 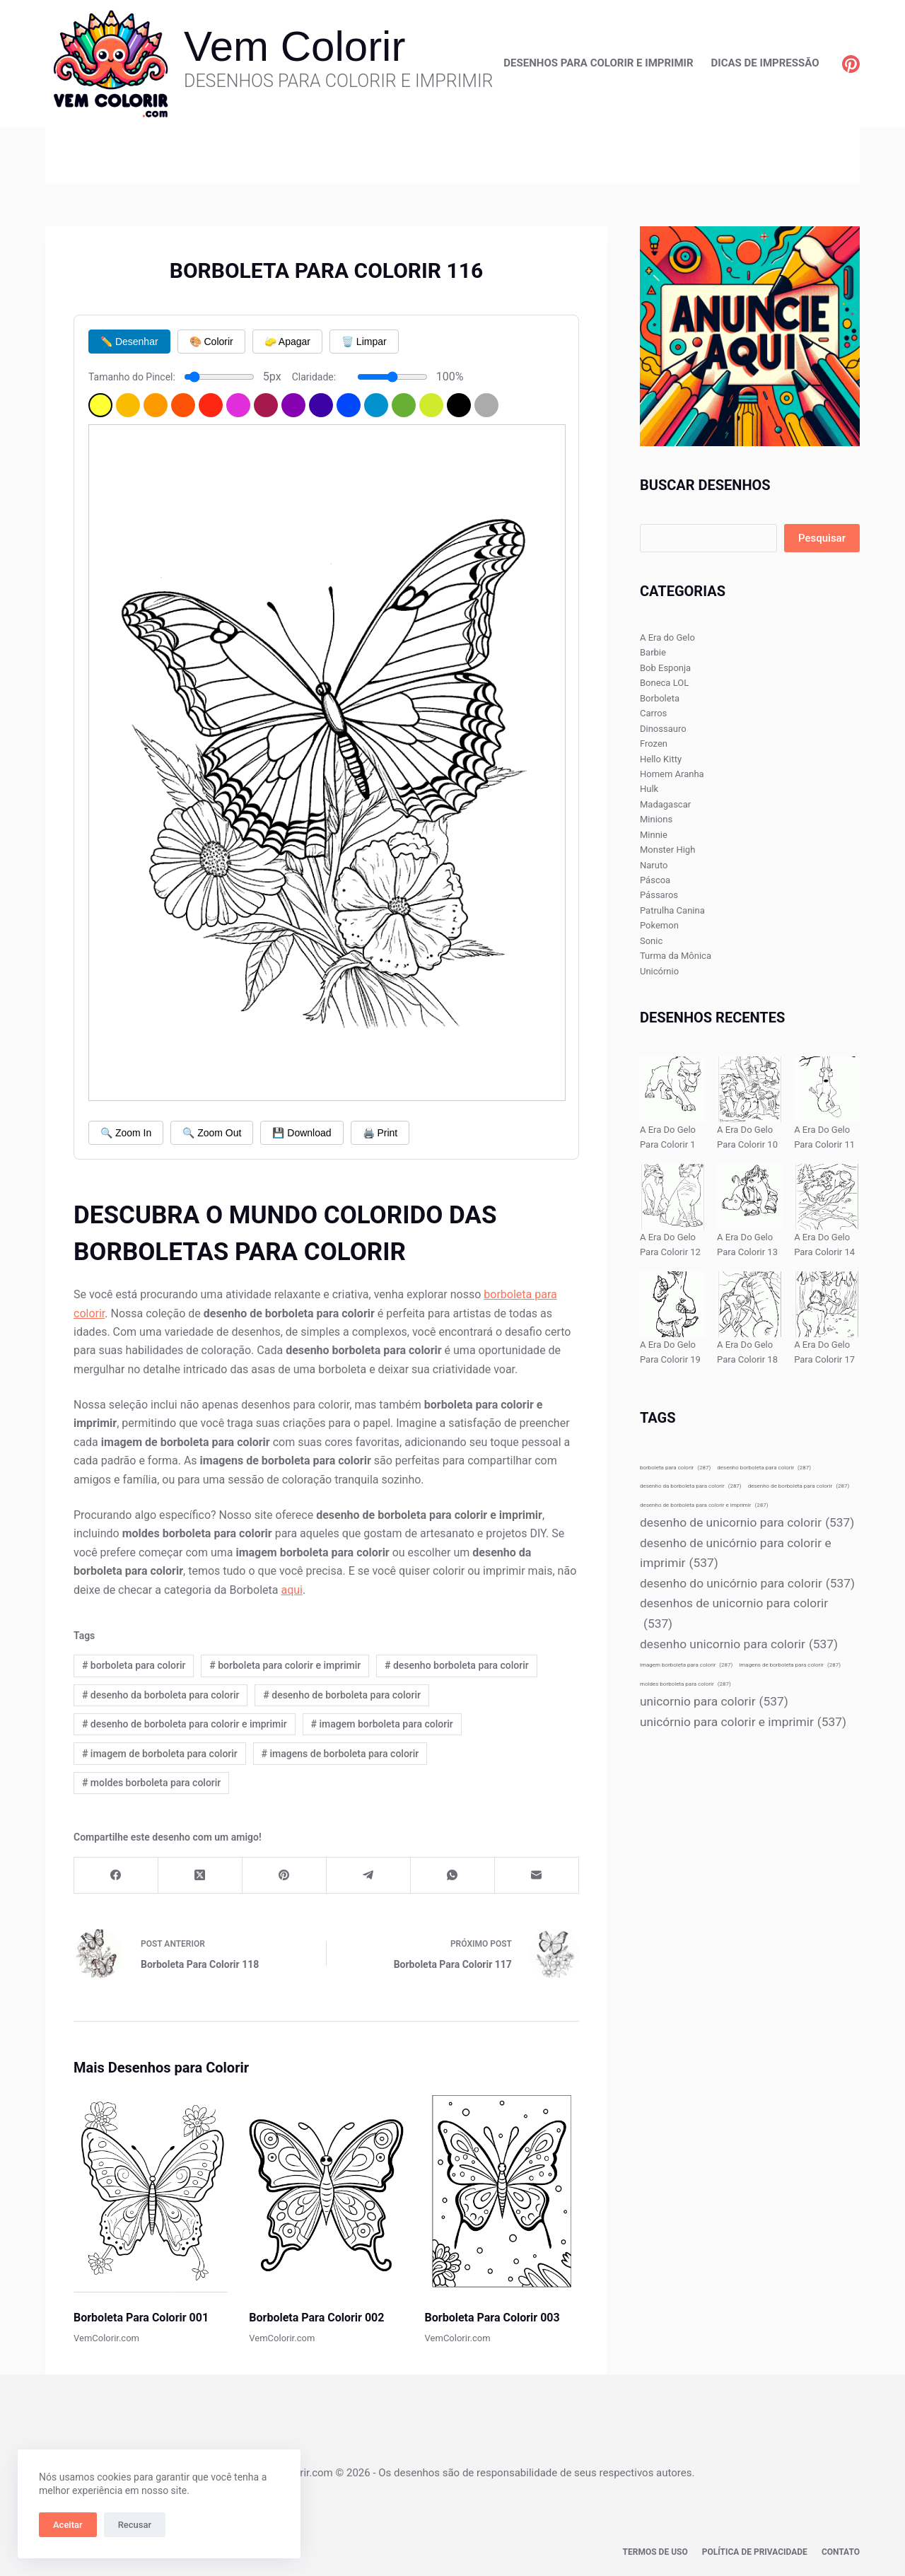 What do you see at coordinates (134, 2524) in the screenshot?
I see `Recusar` at bounding box center [134, 2524].